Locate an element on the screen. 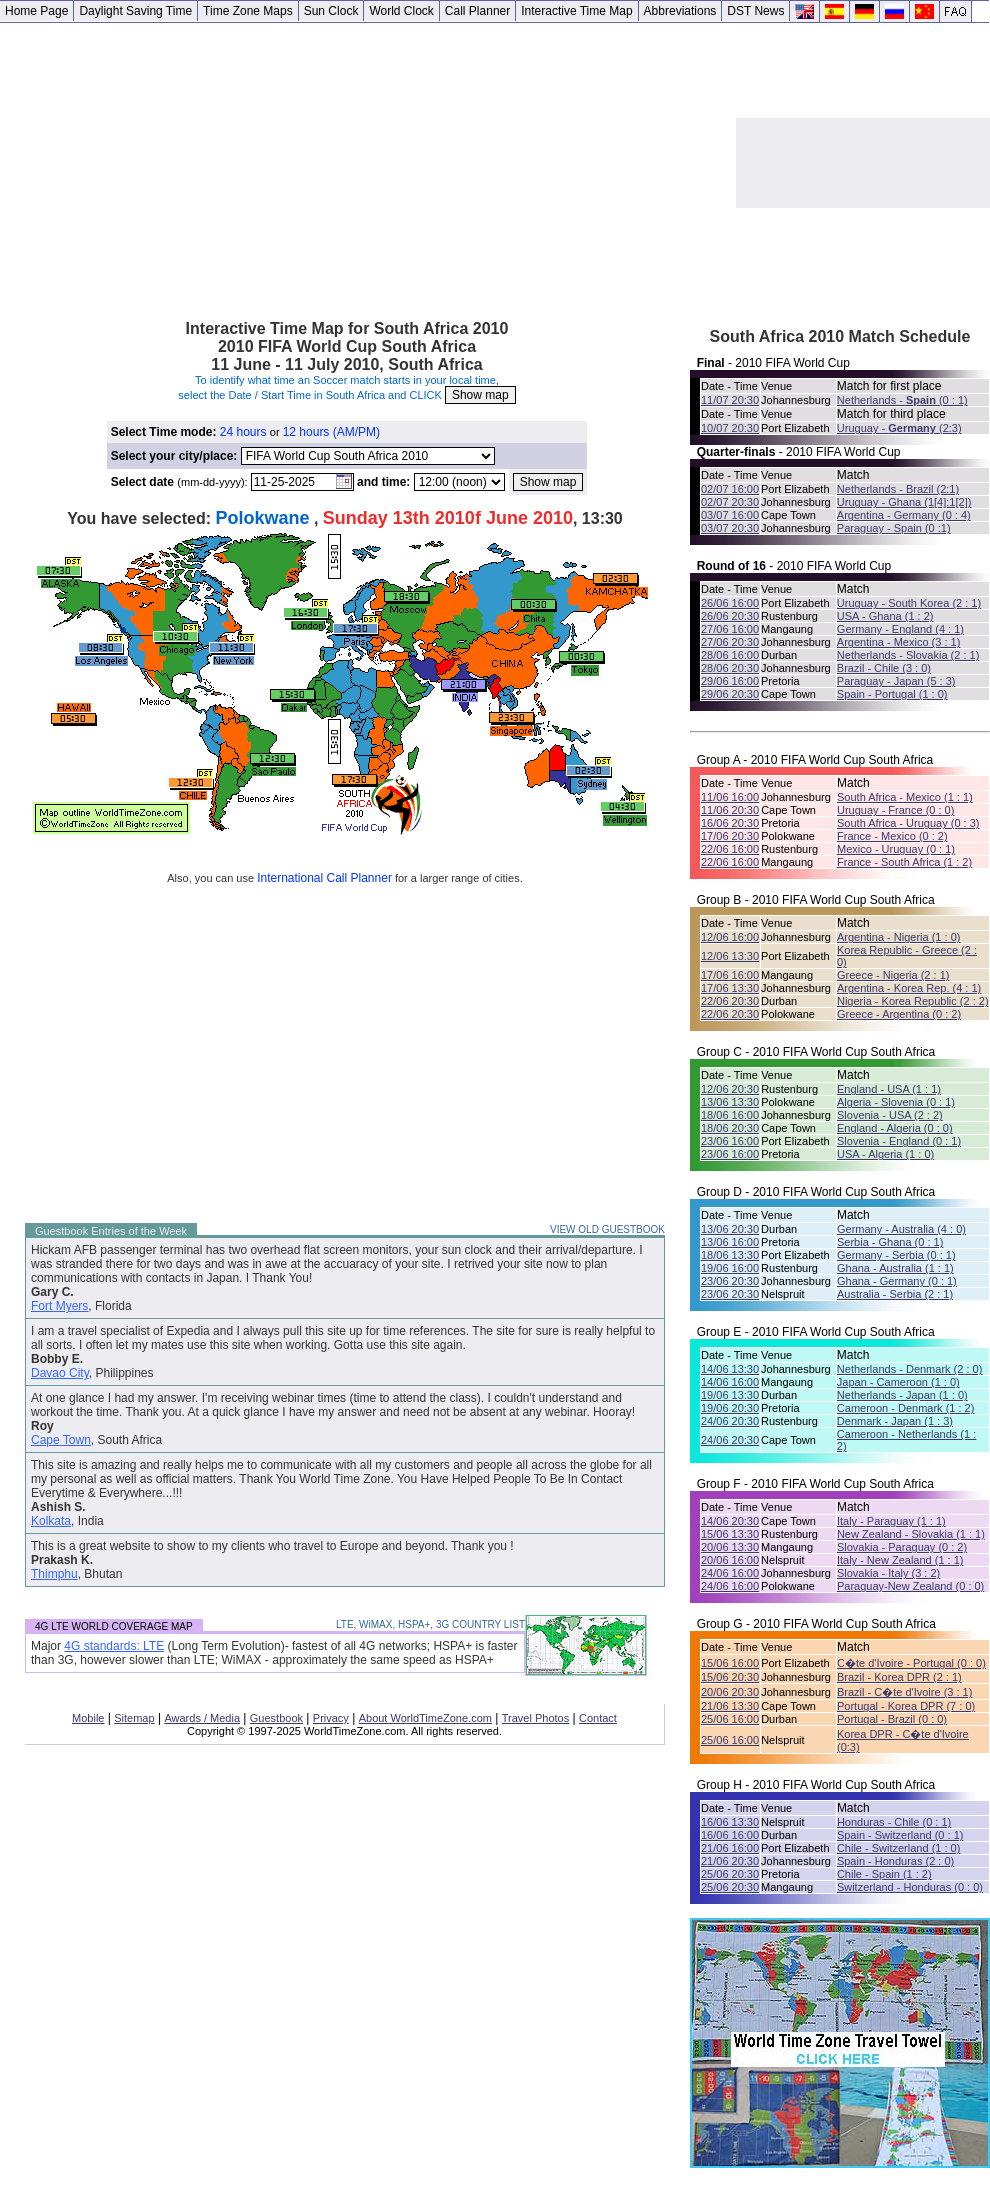  02/07 16:00 is located at coordinates (730, 489).